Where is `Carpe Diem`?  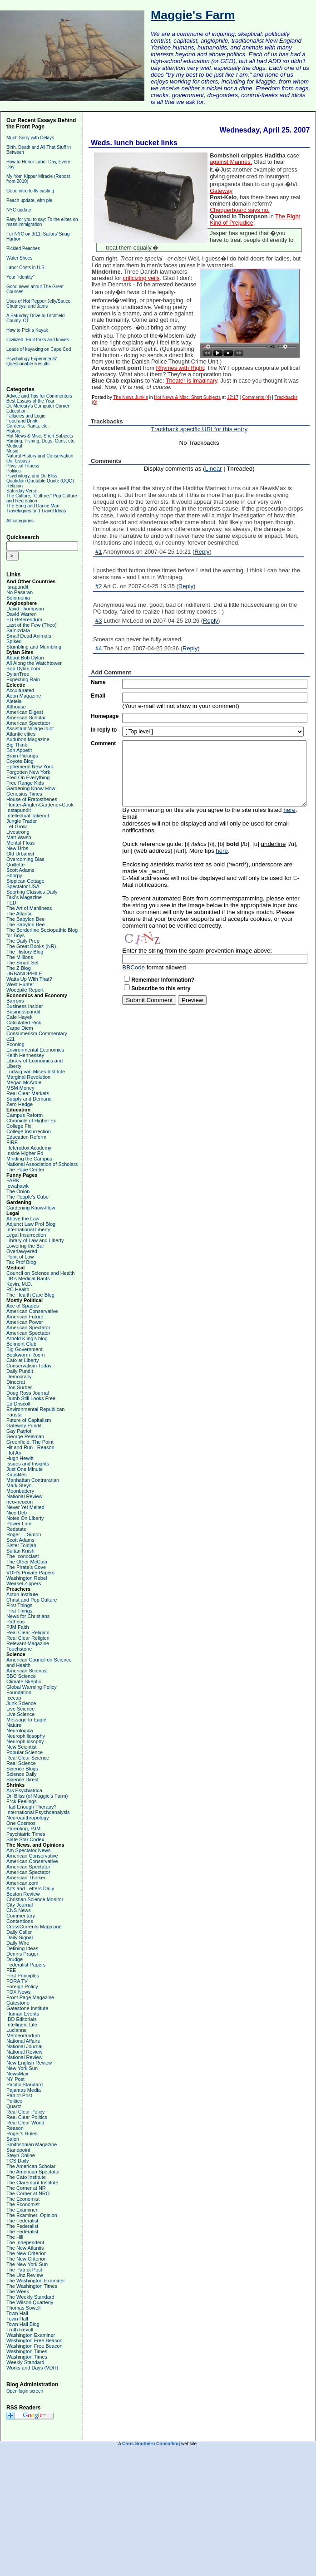 Carpe Diem is located at coordinates (19, 1028).